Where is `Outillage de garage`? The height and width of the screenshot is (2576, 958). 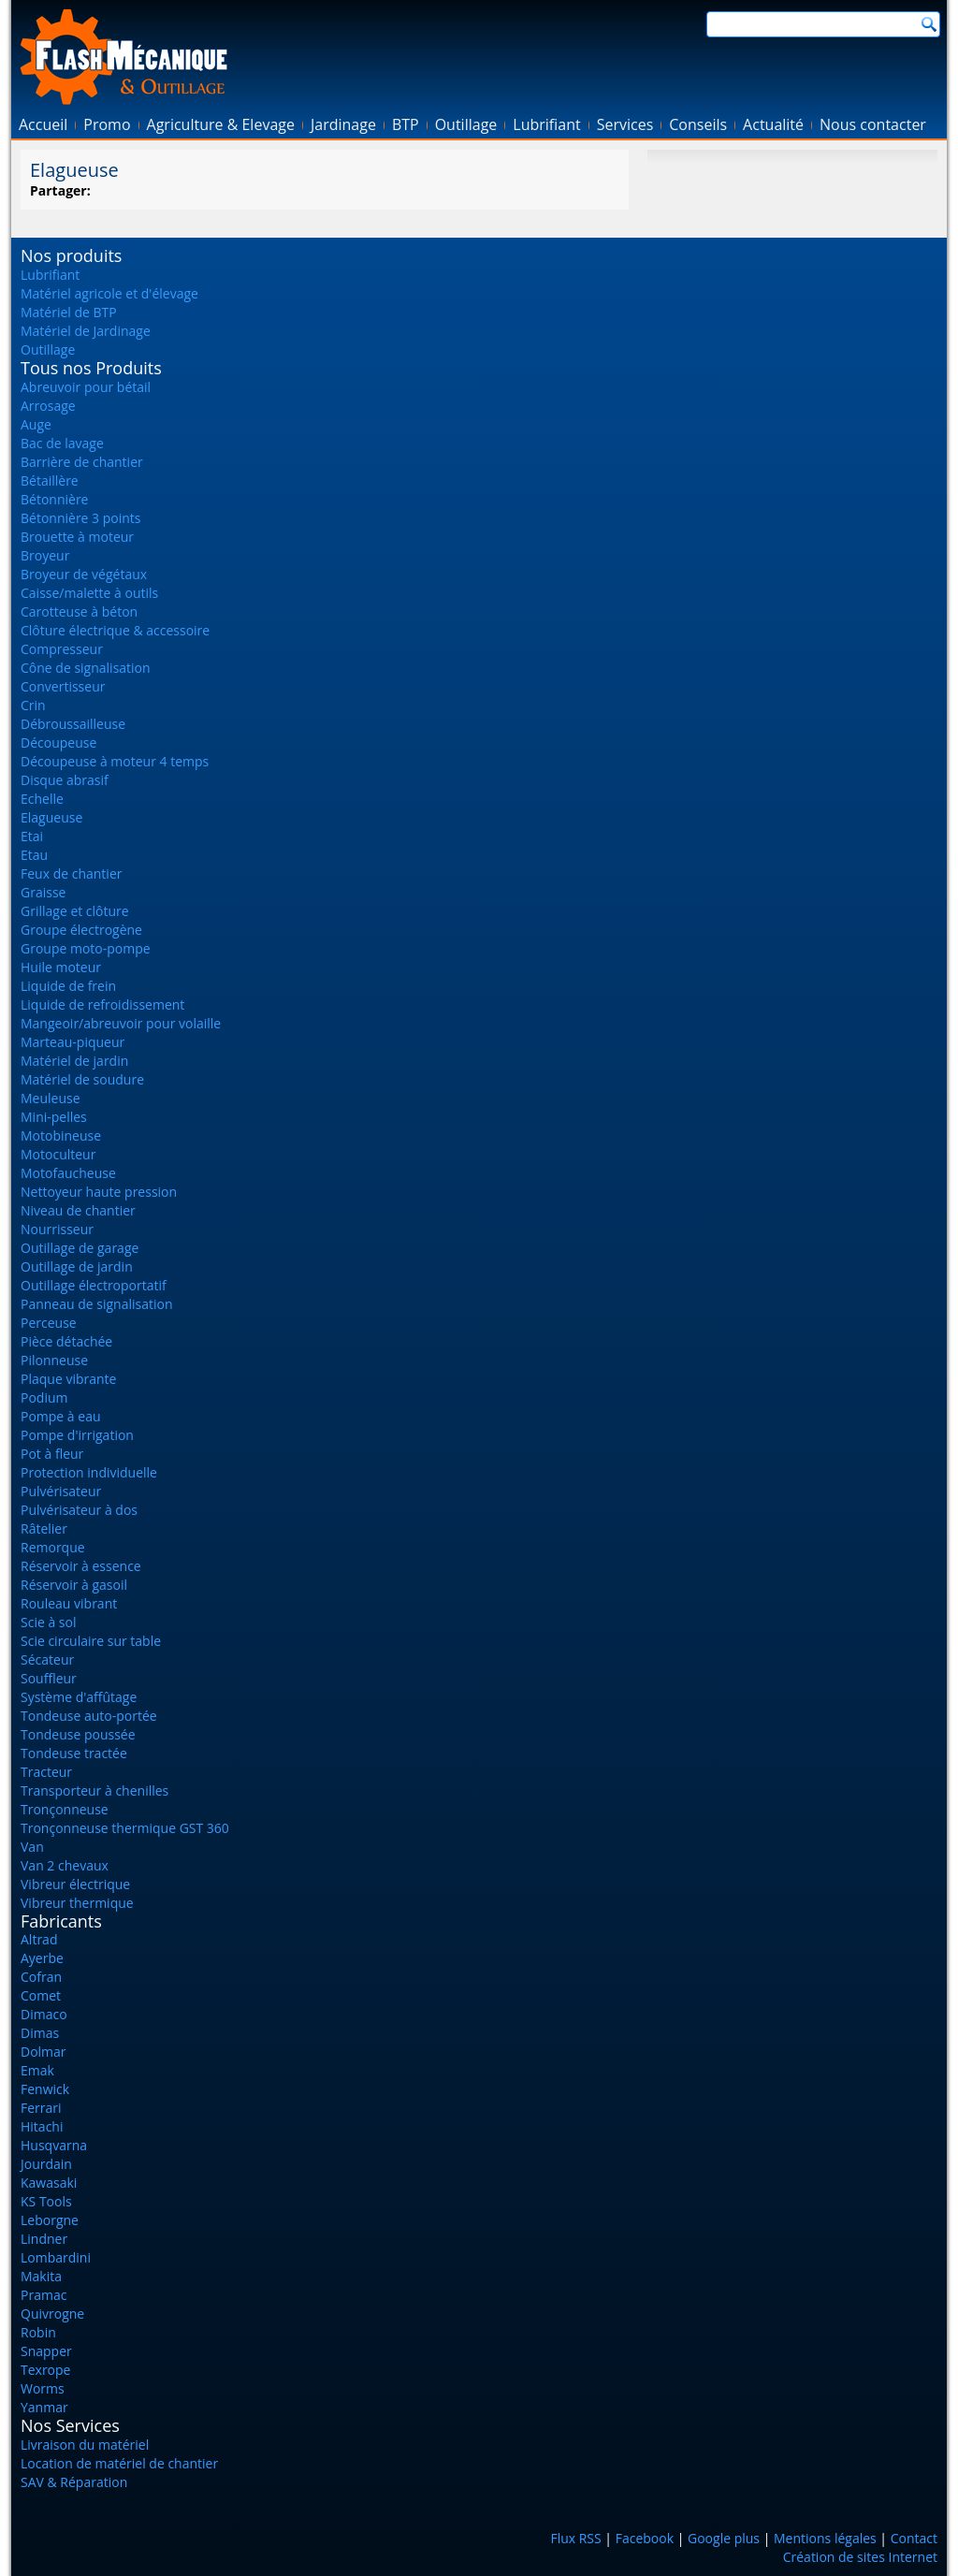 Outillage de garage is located at coordinates (79, 1248).